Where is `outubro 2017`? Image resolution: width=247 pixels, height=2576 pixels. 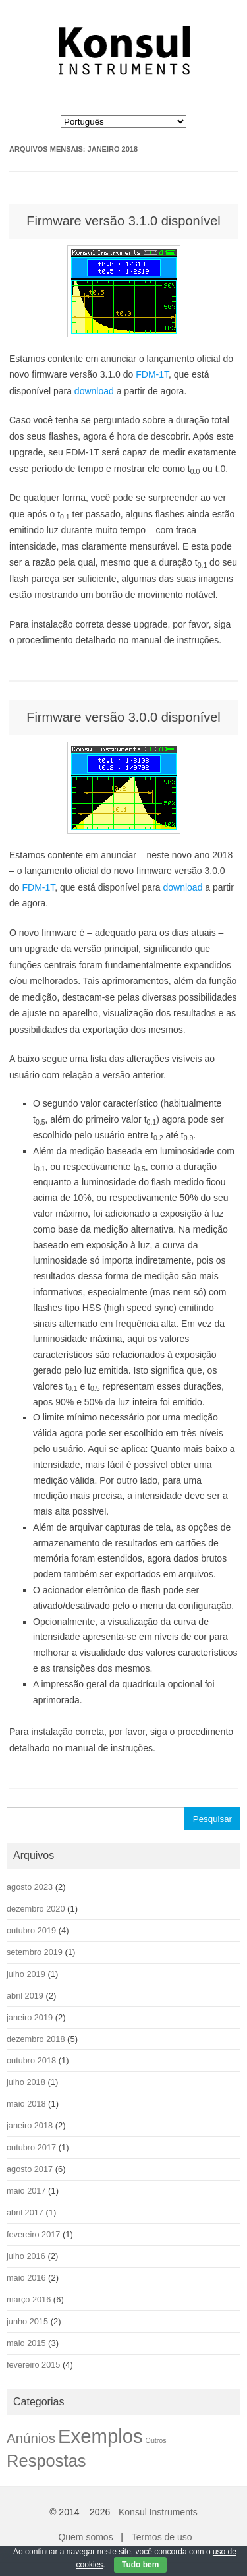 outubro 2017 is located at coordinates (31, 2147).